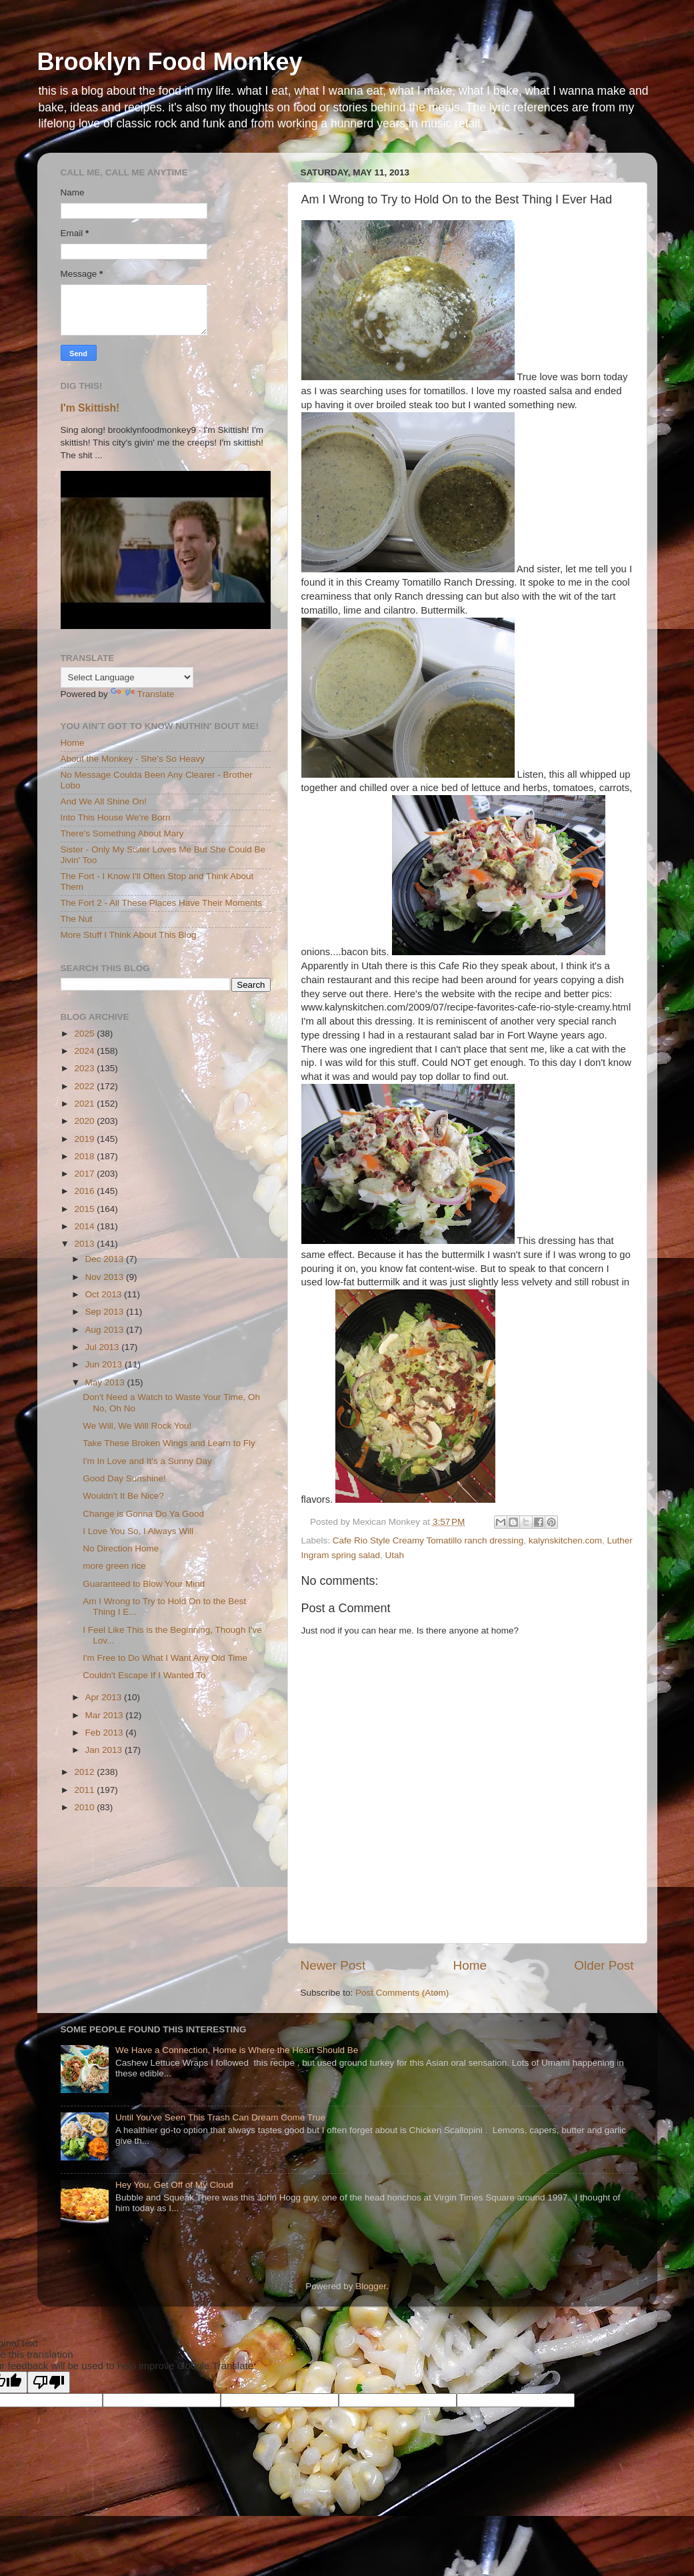 The image size is (694, 2576). Describe the element at coordinates (77, 919) in the screenshot. I see `The Nut` at that location.